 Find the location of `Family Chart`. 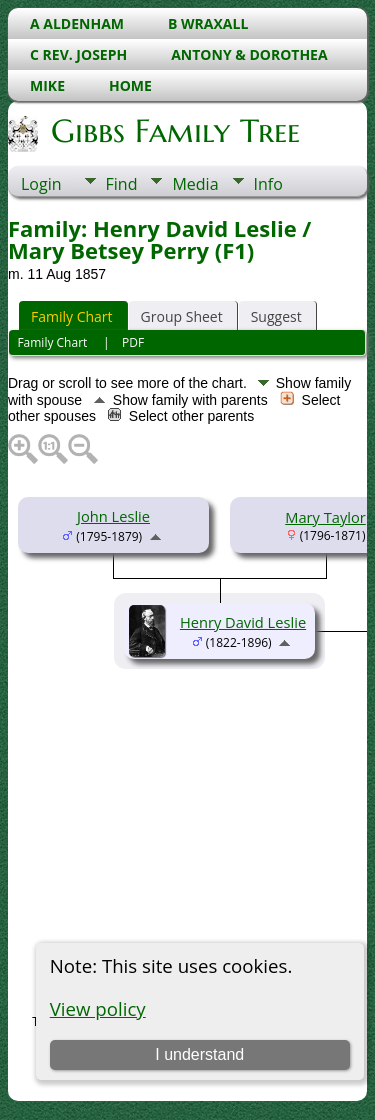

Family Chart is located at coordinates (72, 316).